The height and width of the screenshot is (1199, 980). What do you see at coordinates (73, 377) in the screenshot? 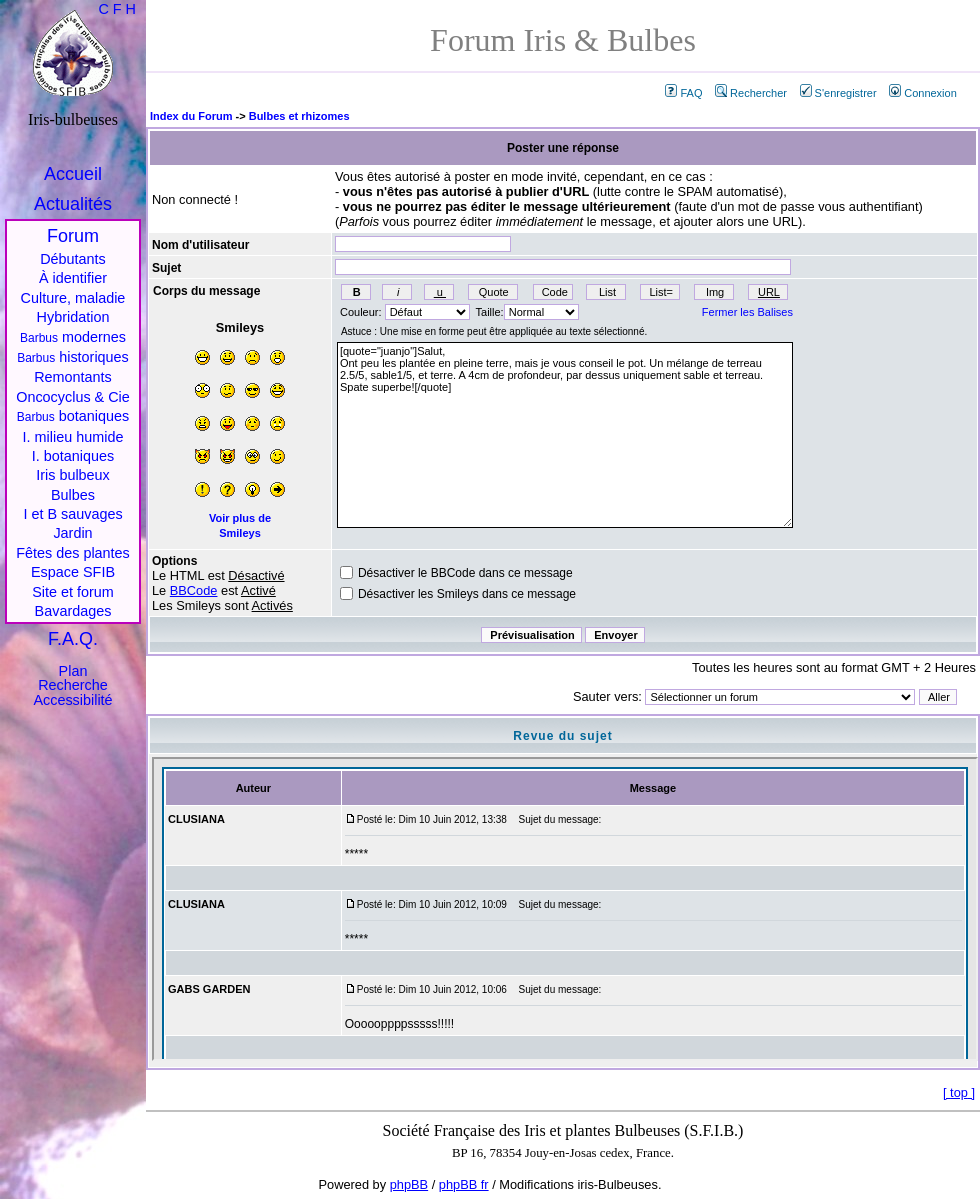
I see `Remontants` at bounding box center [73, 377].